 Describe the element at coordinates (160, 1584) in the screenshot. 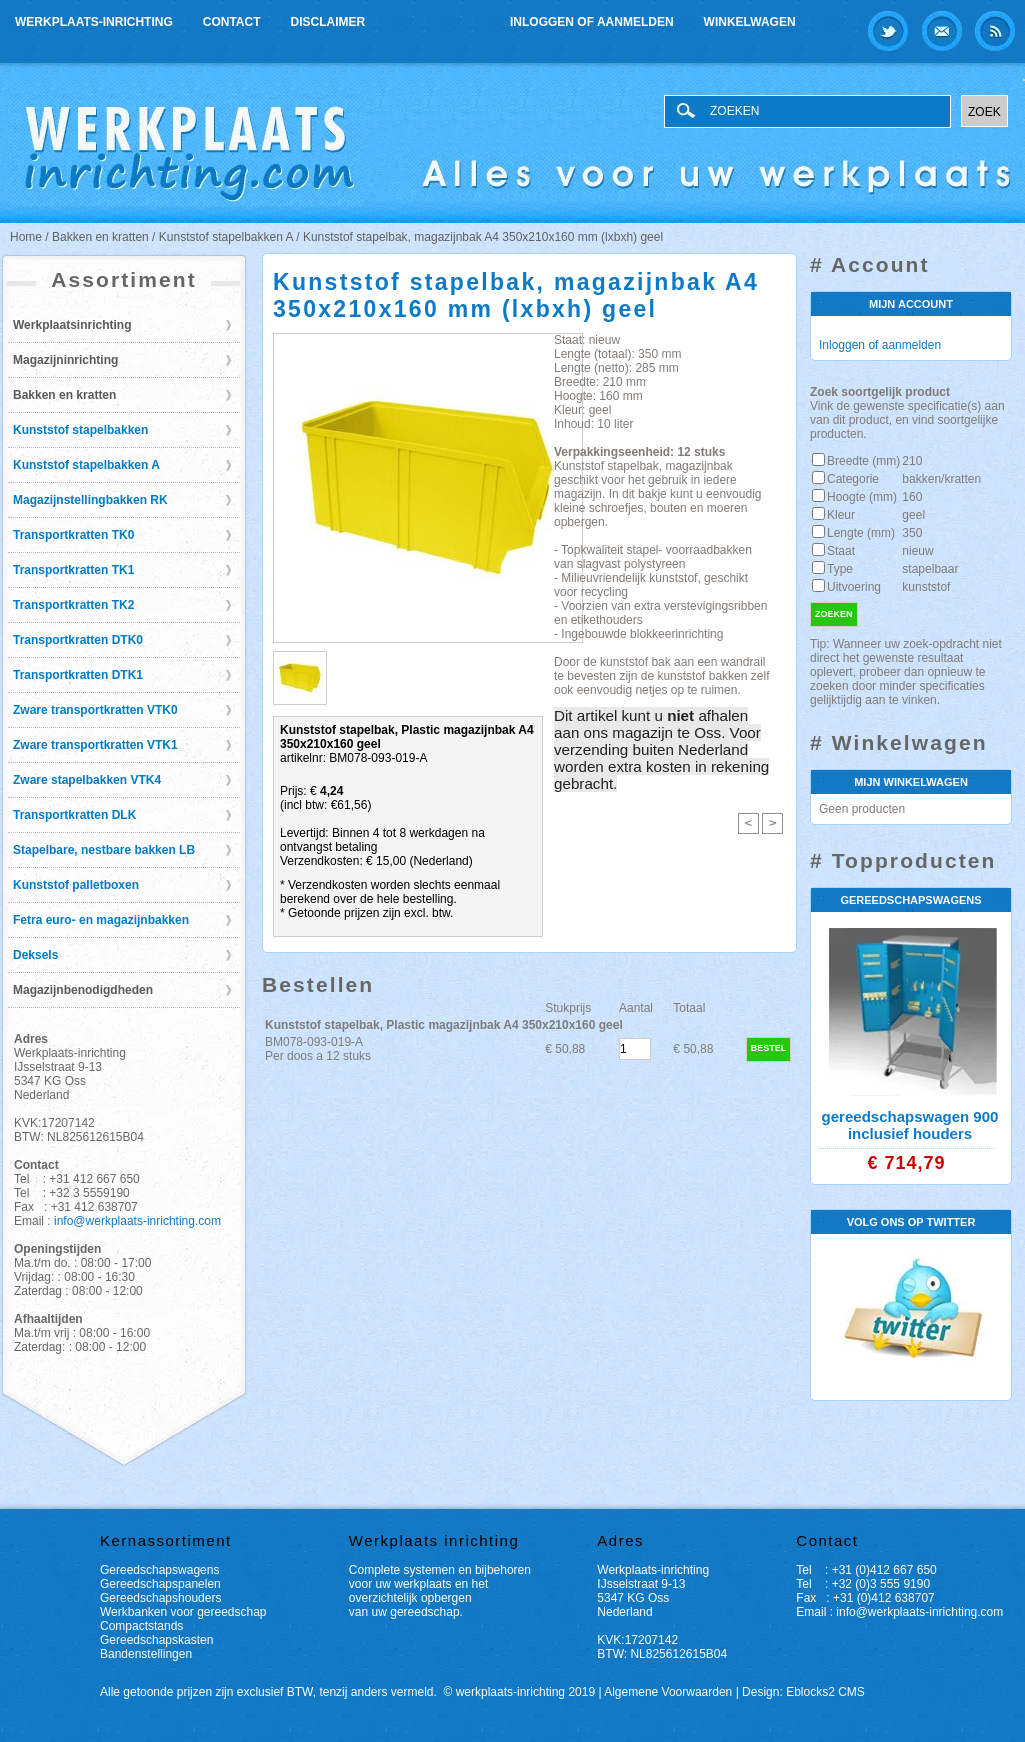

I see `Gereedschapspanelen` at that location.